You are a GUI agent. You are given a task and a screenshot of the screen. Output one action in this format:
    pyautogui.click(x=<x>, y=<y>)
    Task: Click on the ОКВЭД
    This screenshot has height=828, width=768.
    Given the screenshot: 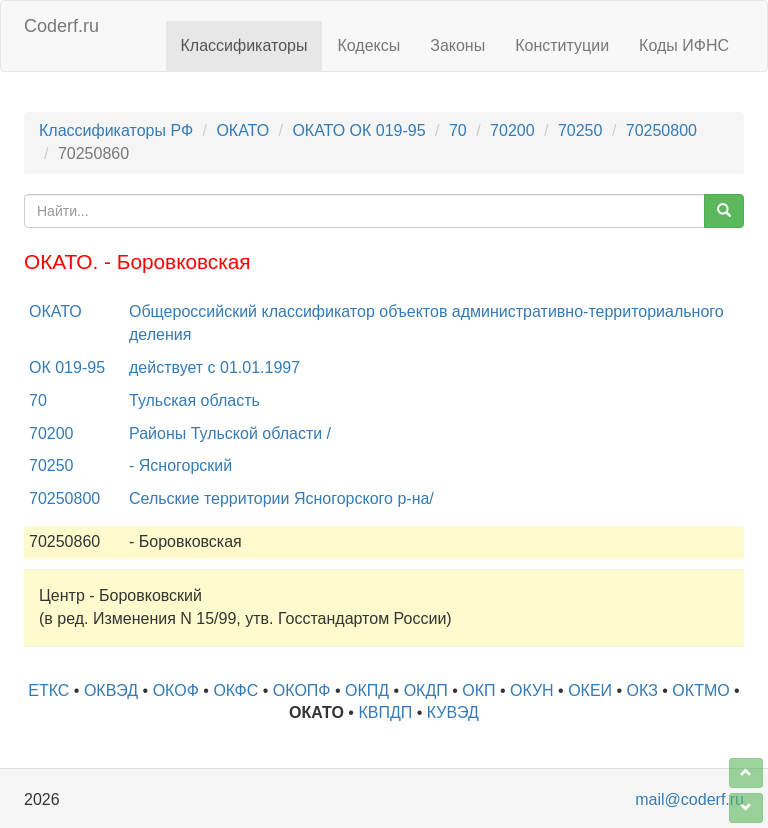 What is the action you would take?
    pyautogui.click(x=111, y=690)
    